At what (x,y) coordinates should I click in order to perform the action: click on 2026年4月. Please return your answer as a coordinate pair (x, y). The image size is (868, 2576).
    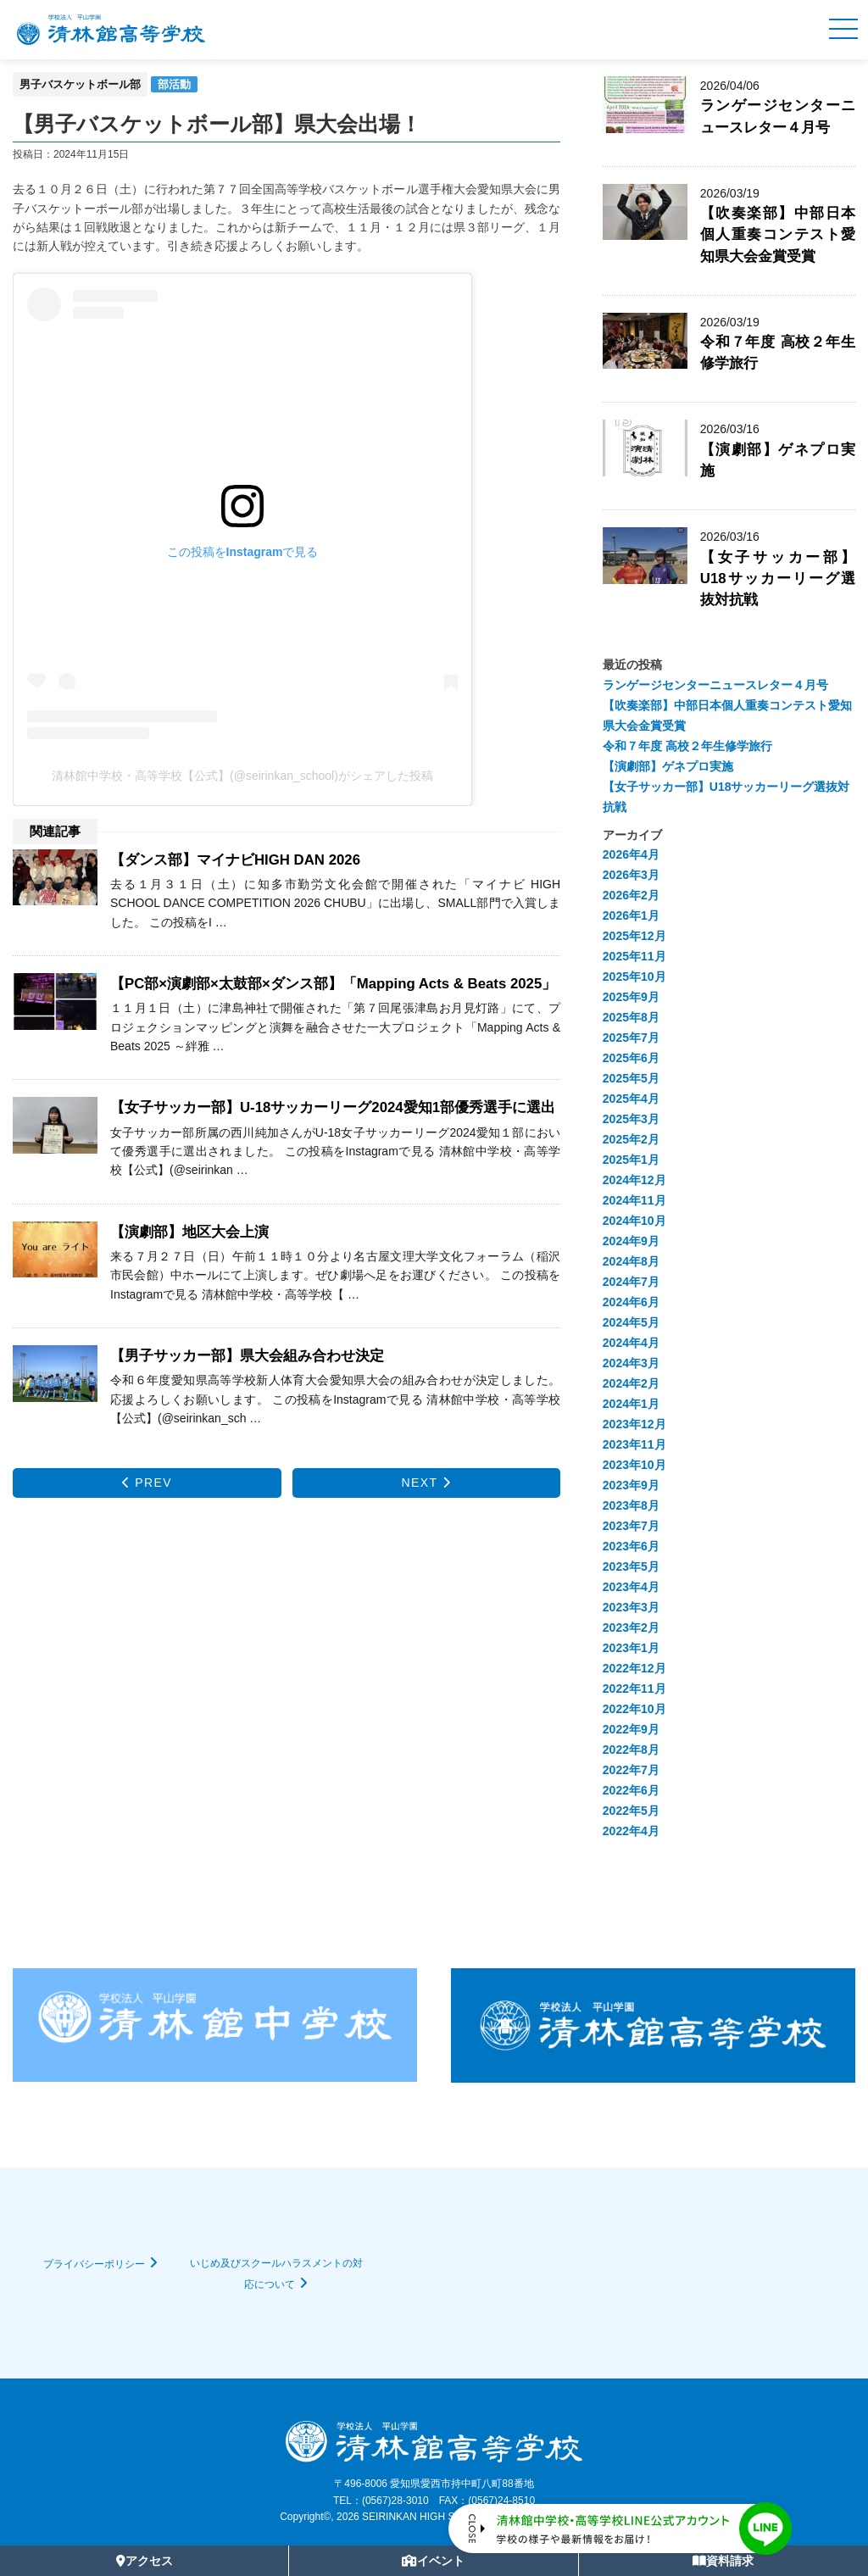
    Looking at the image, I should click on (631, 854).